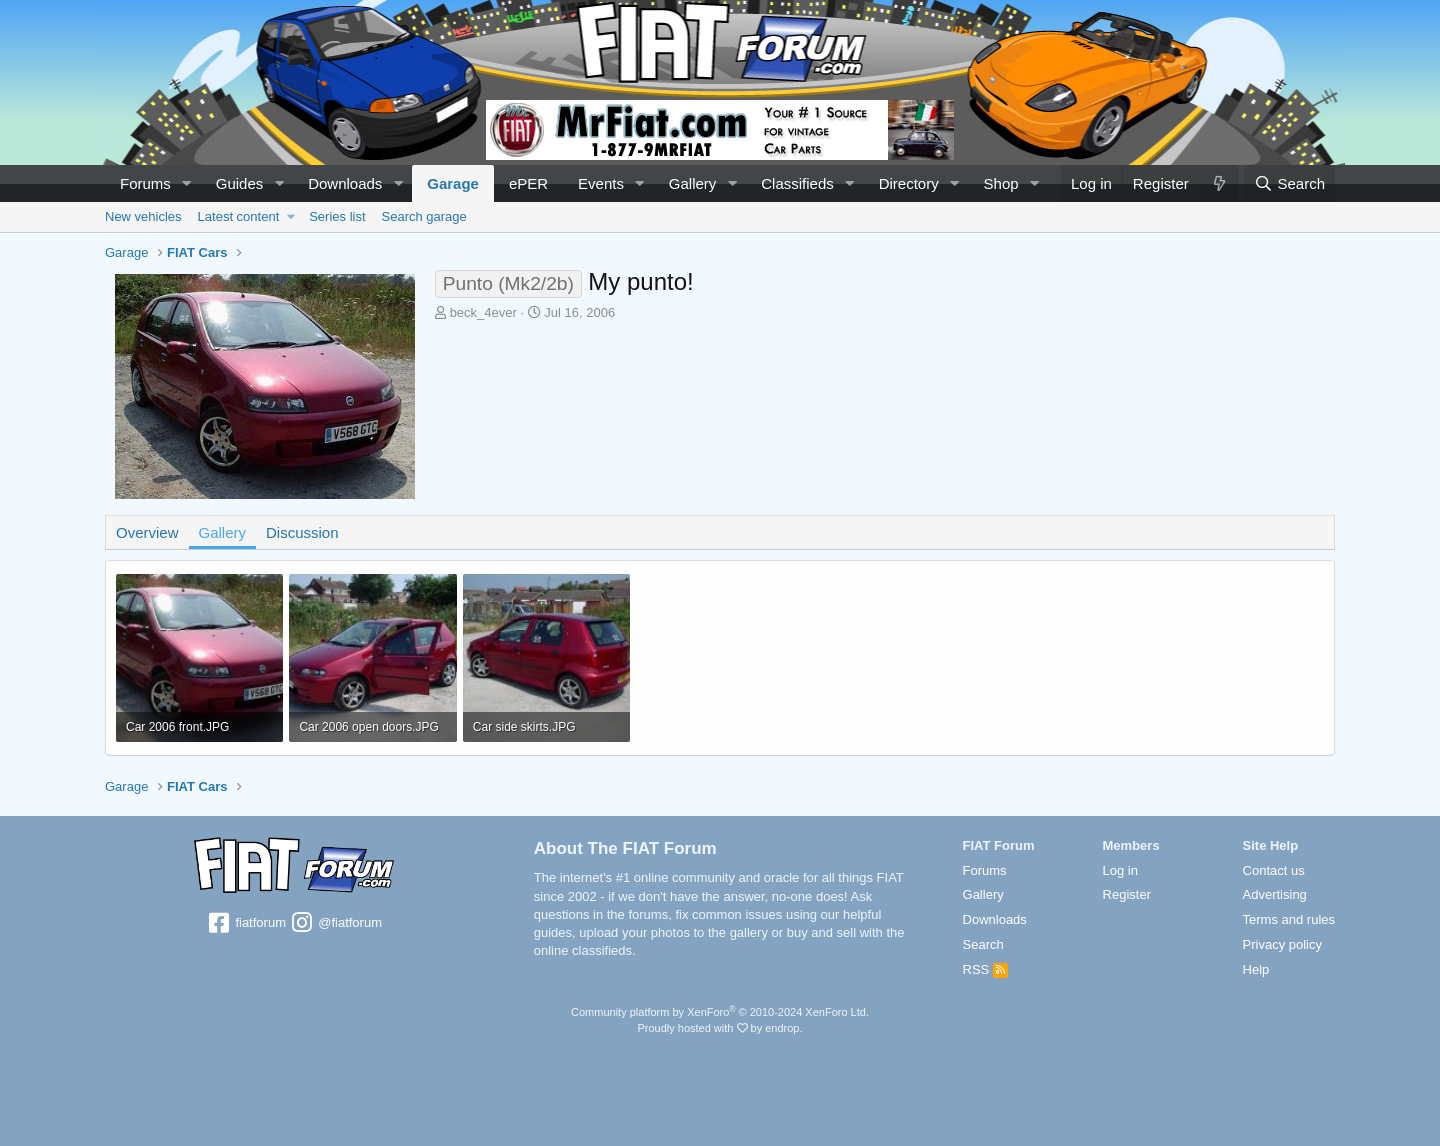 The width and height of the screenshot is (1440, 1146). Describe the element at coordinates (1120, 870) in the screenshot. I see `Log in` at that location.